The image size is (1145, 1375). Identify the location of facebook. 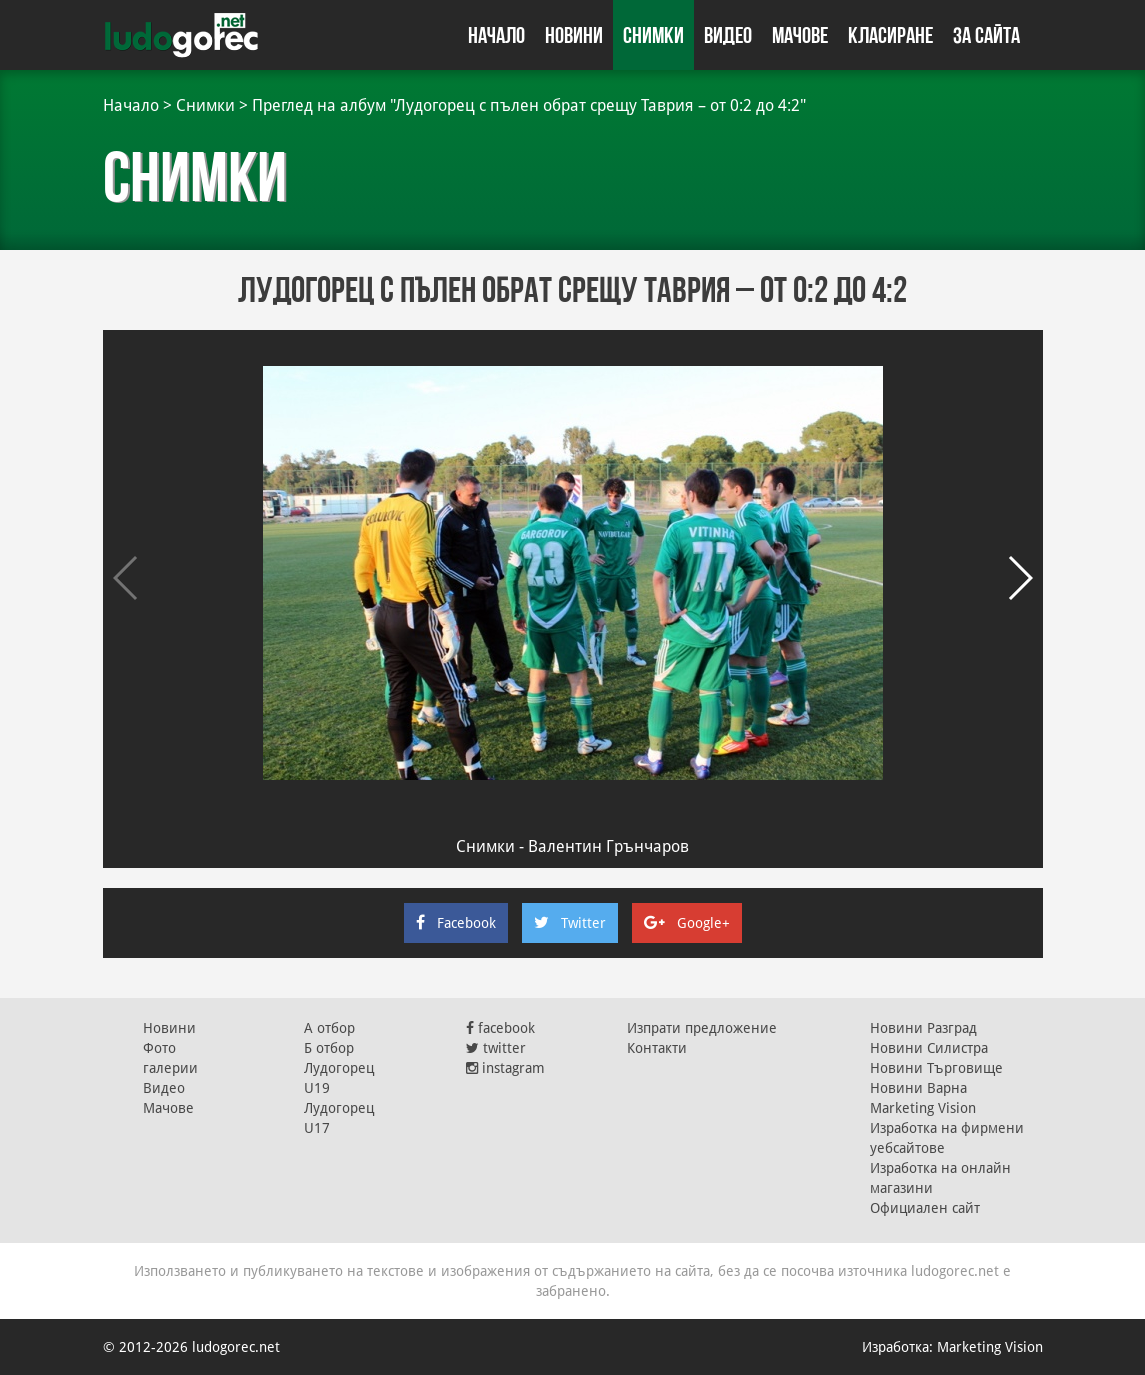
(500, 1028).